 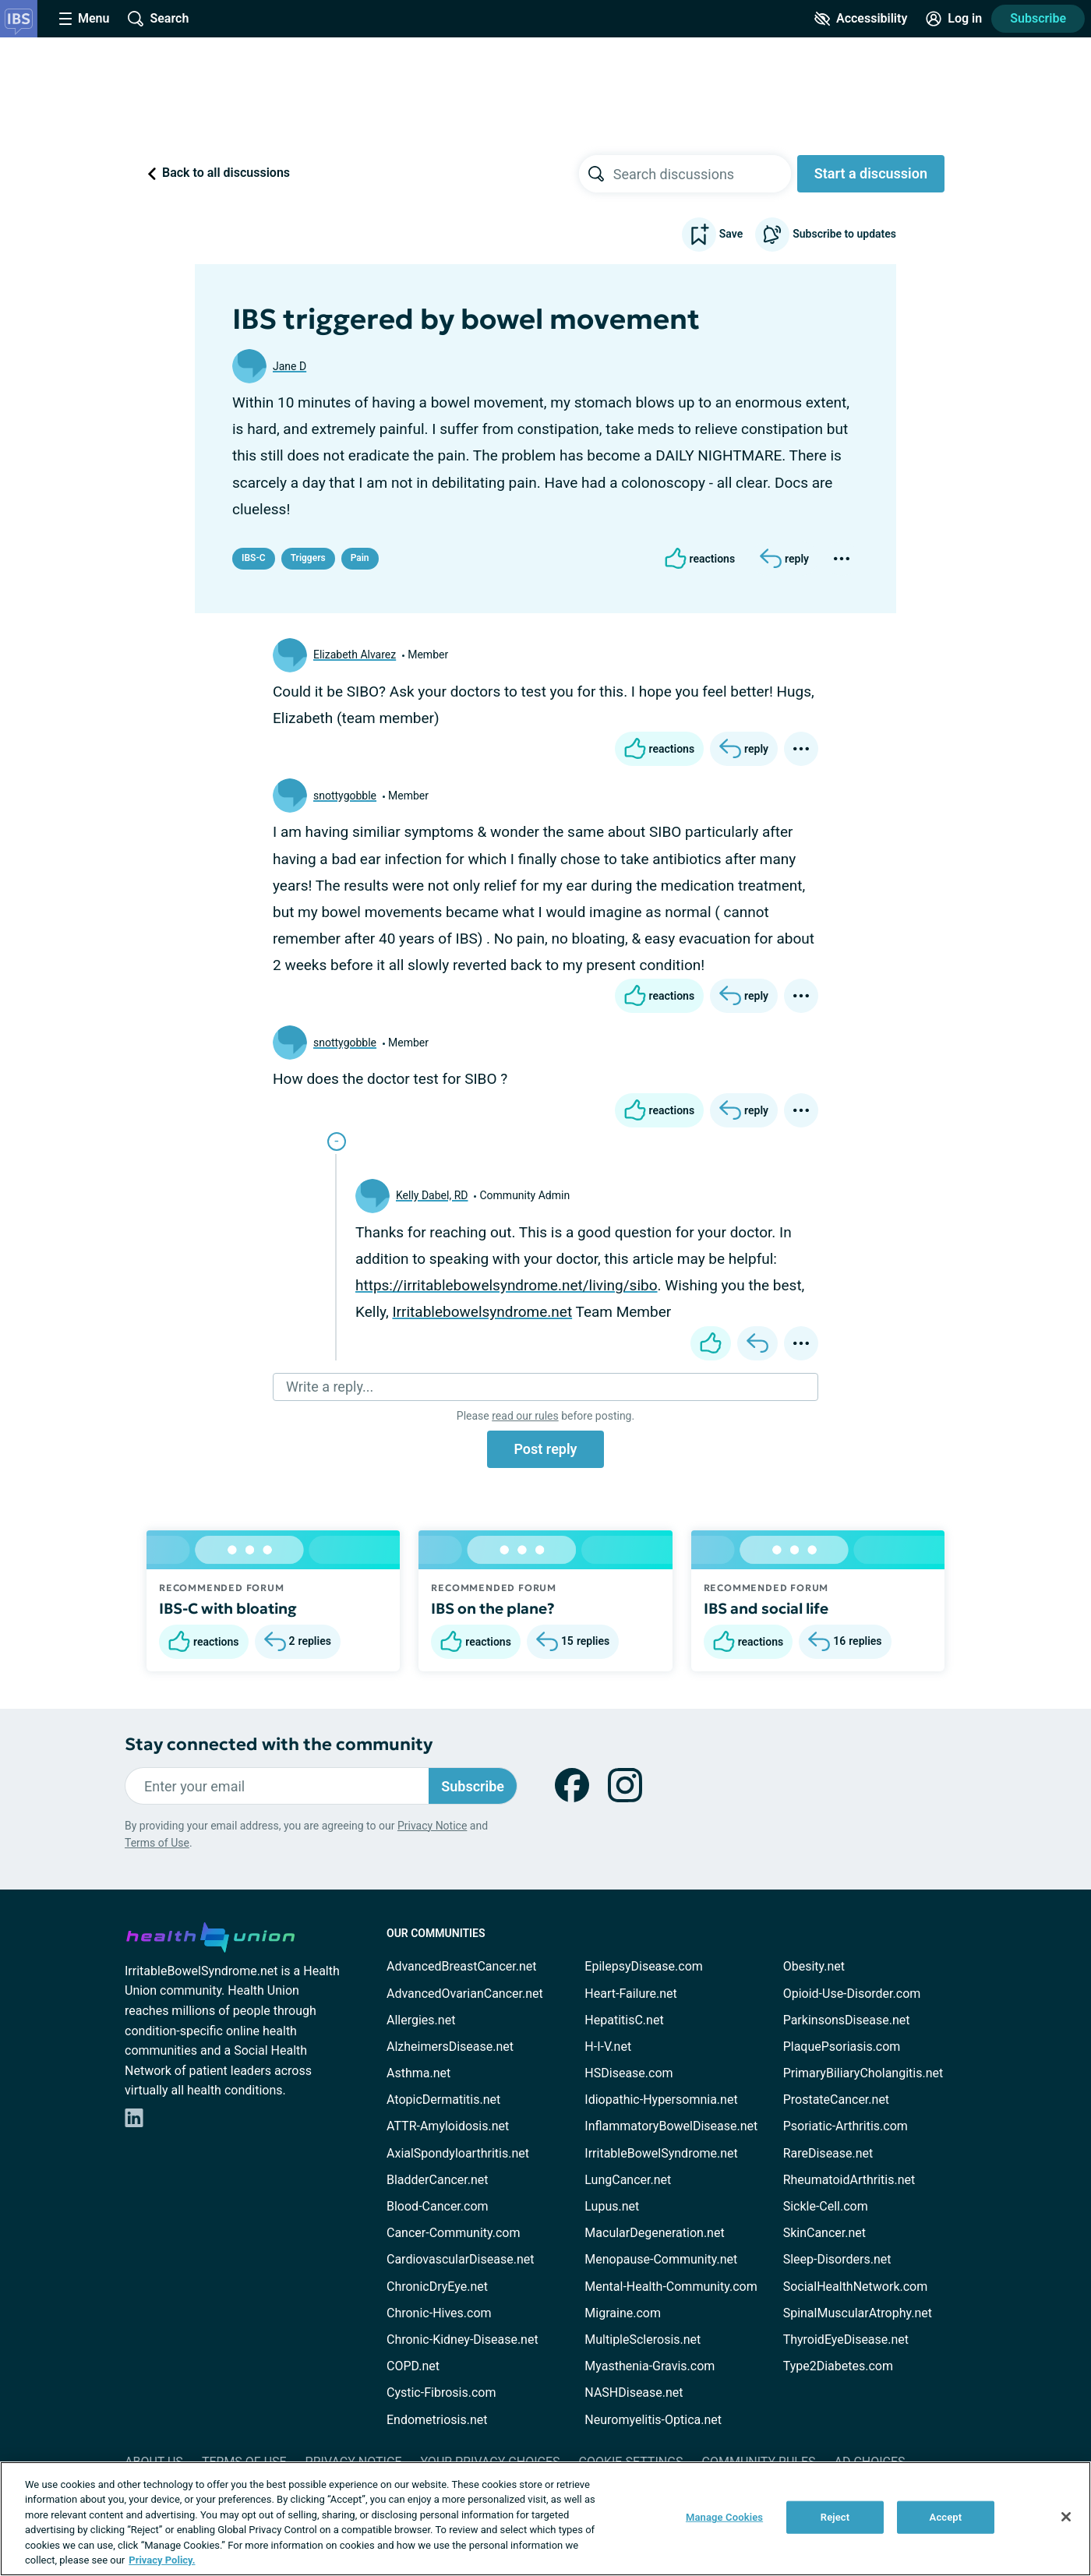 What do you see at coordinates (660, 2259) in the screenshot?
I see `Menopause-Community.net` at bounding box center [660, 2259].